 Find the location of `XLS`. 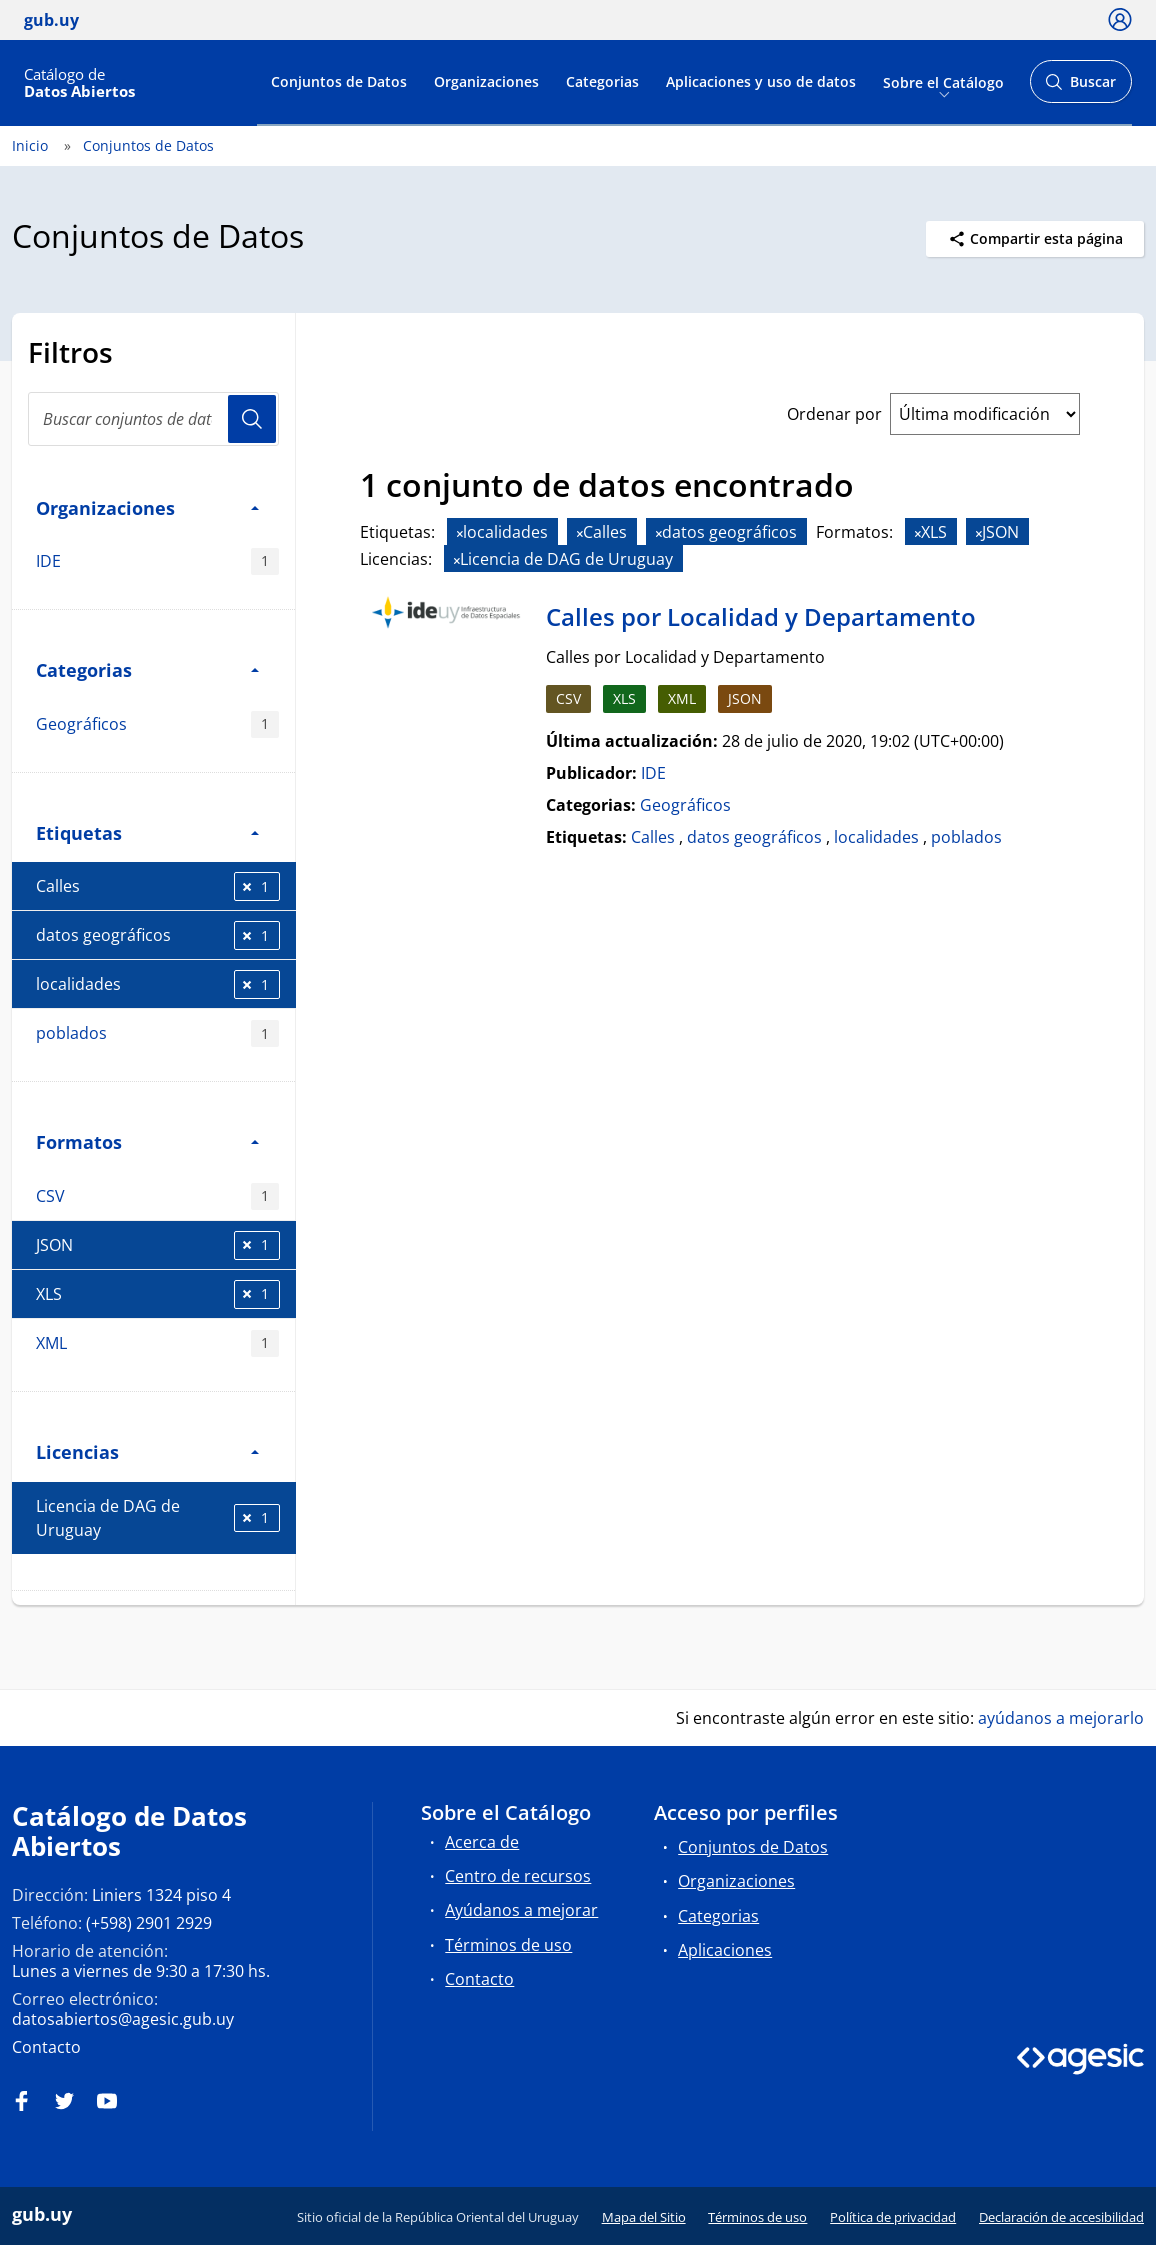

XLS is located at coordinates (158, 1294).